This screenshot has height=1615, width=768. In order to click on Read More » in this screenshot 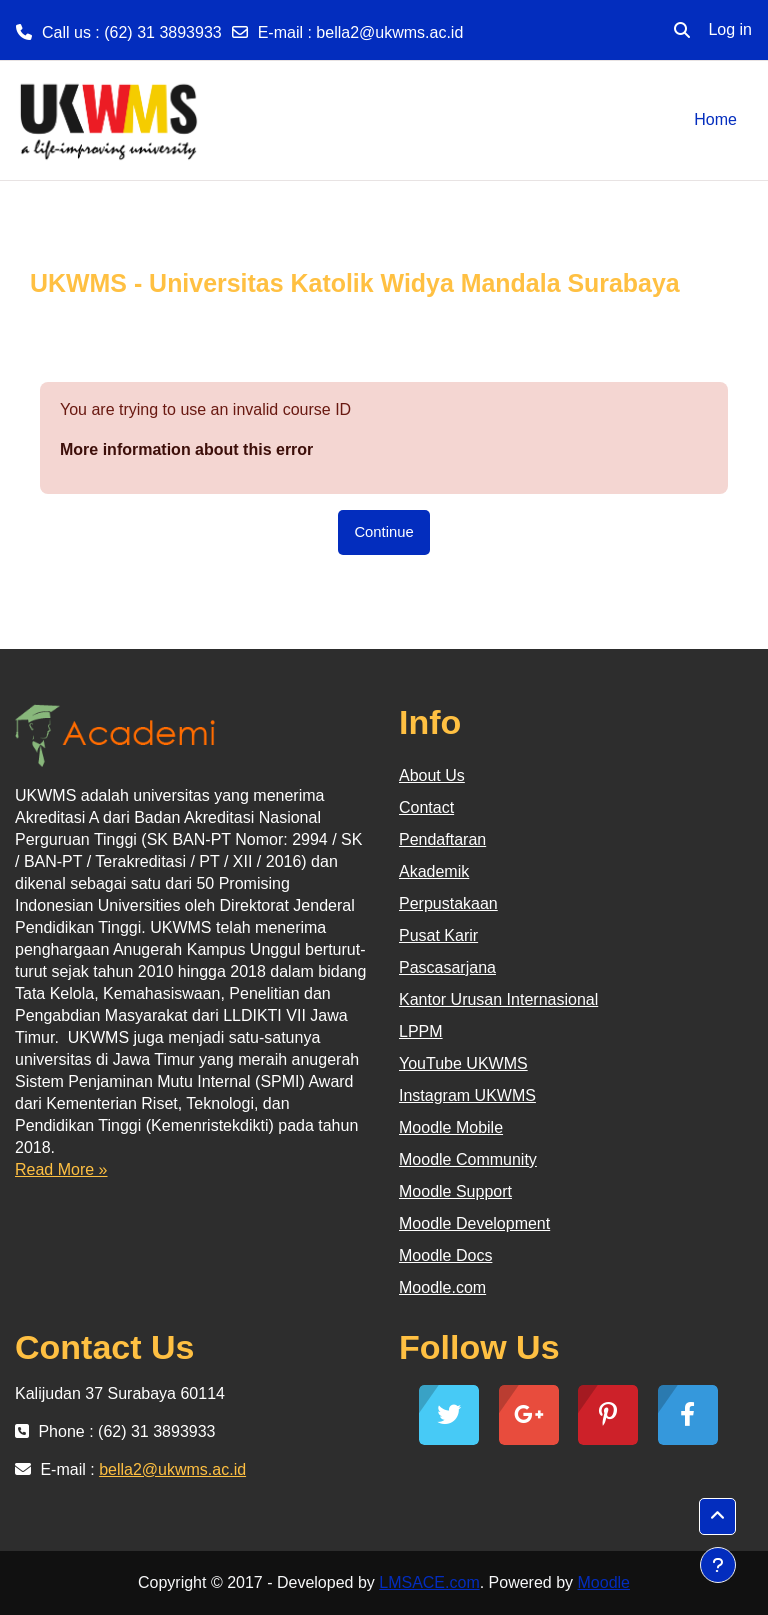, I will do `click(61, 1169)`.